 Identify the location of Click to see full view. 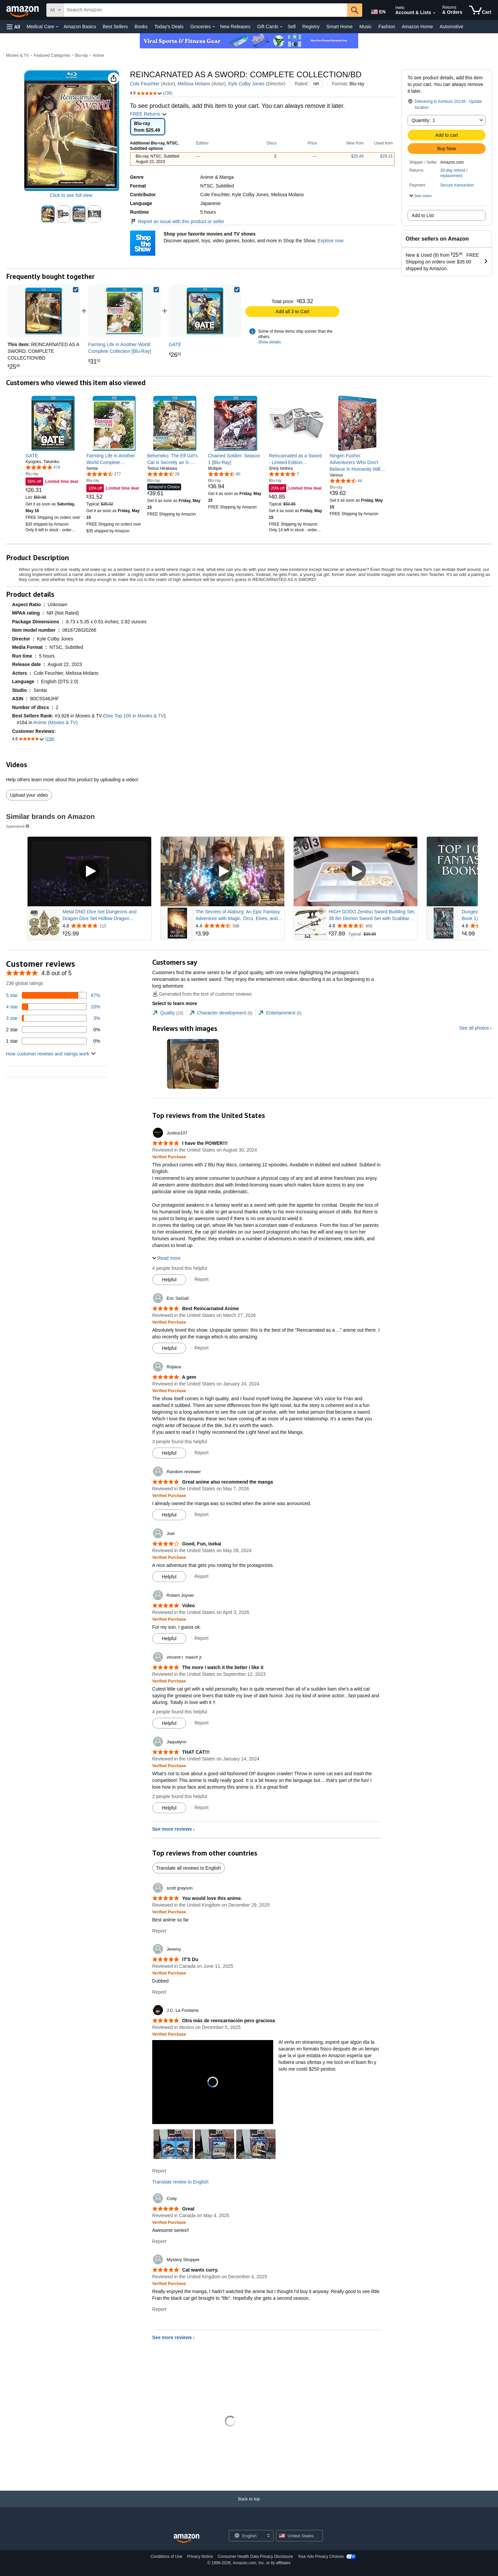
(71, 195).